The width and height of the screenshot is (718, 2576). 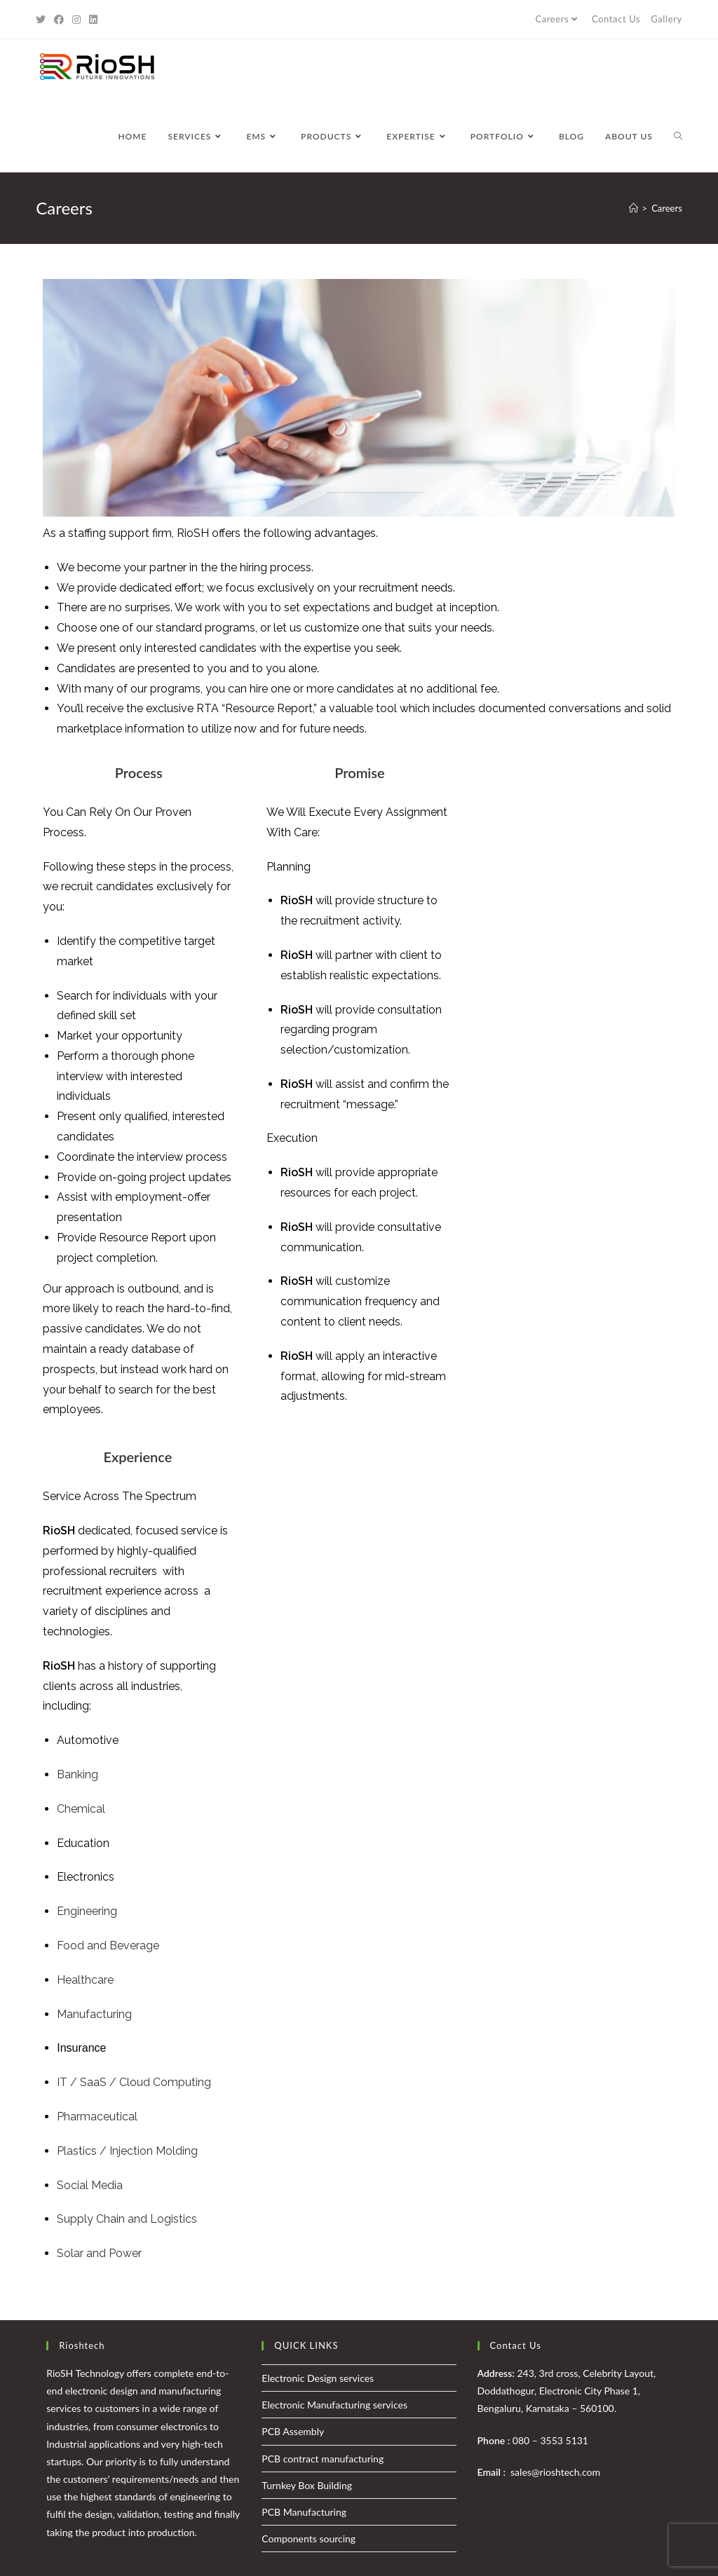 I want to click on Careers, so click(x=558, y=19).